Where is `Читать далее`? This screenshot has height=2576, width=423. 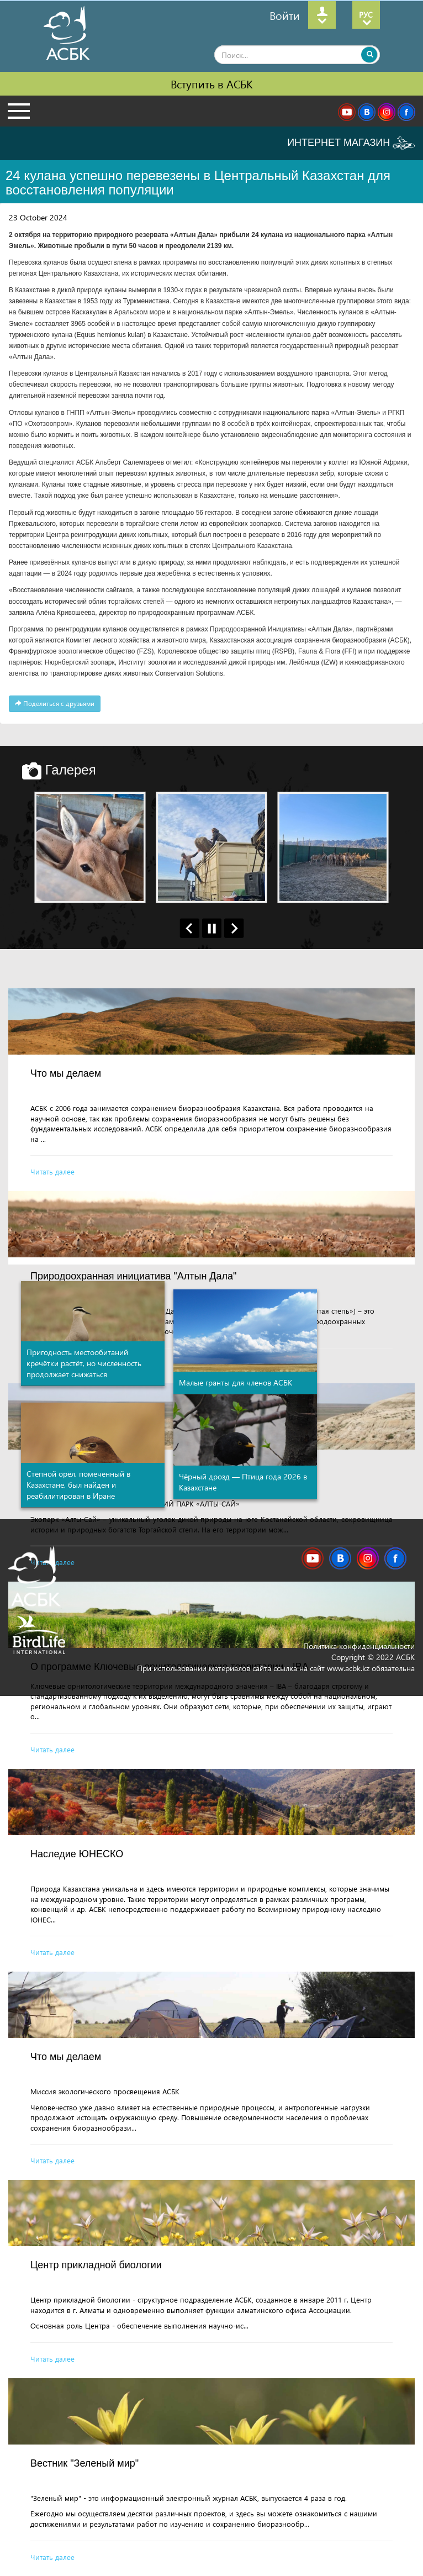
Читать далее is located at coordinates (52, 1171).